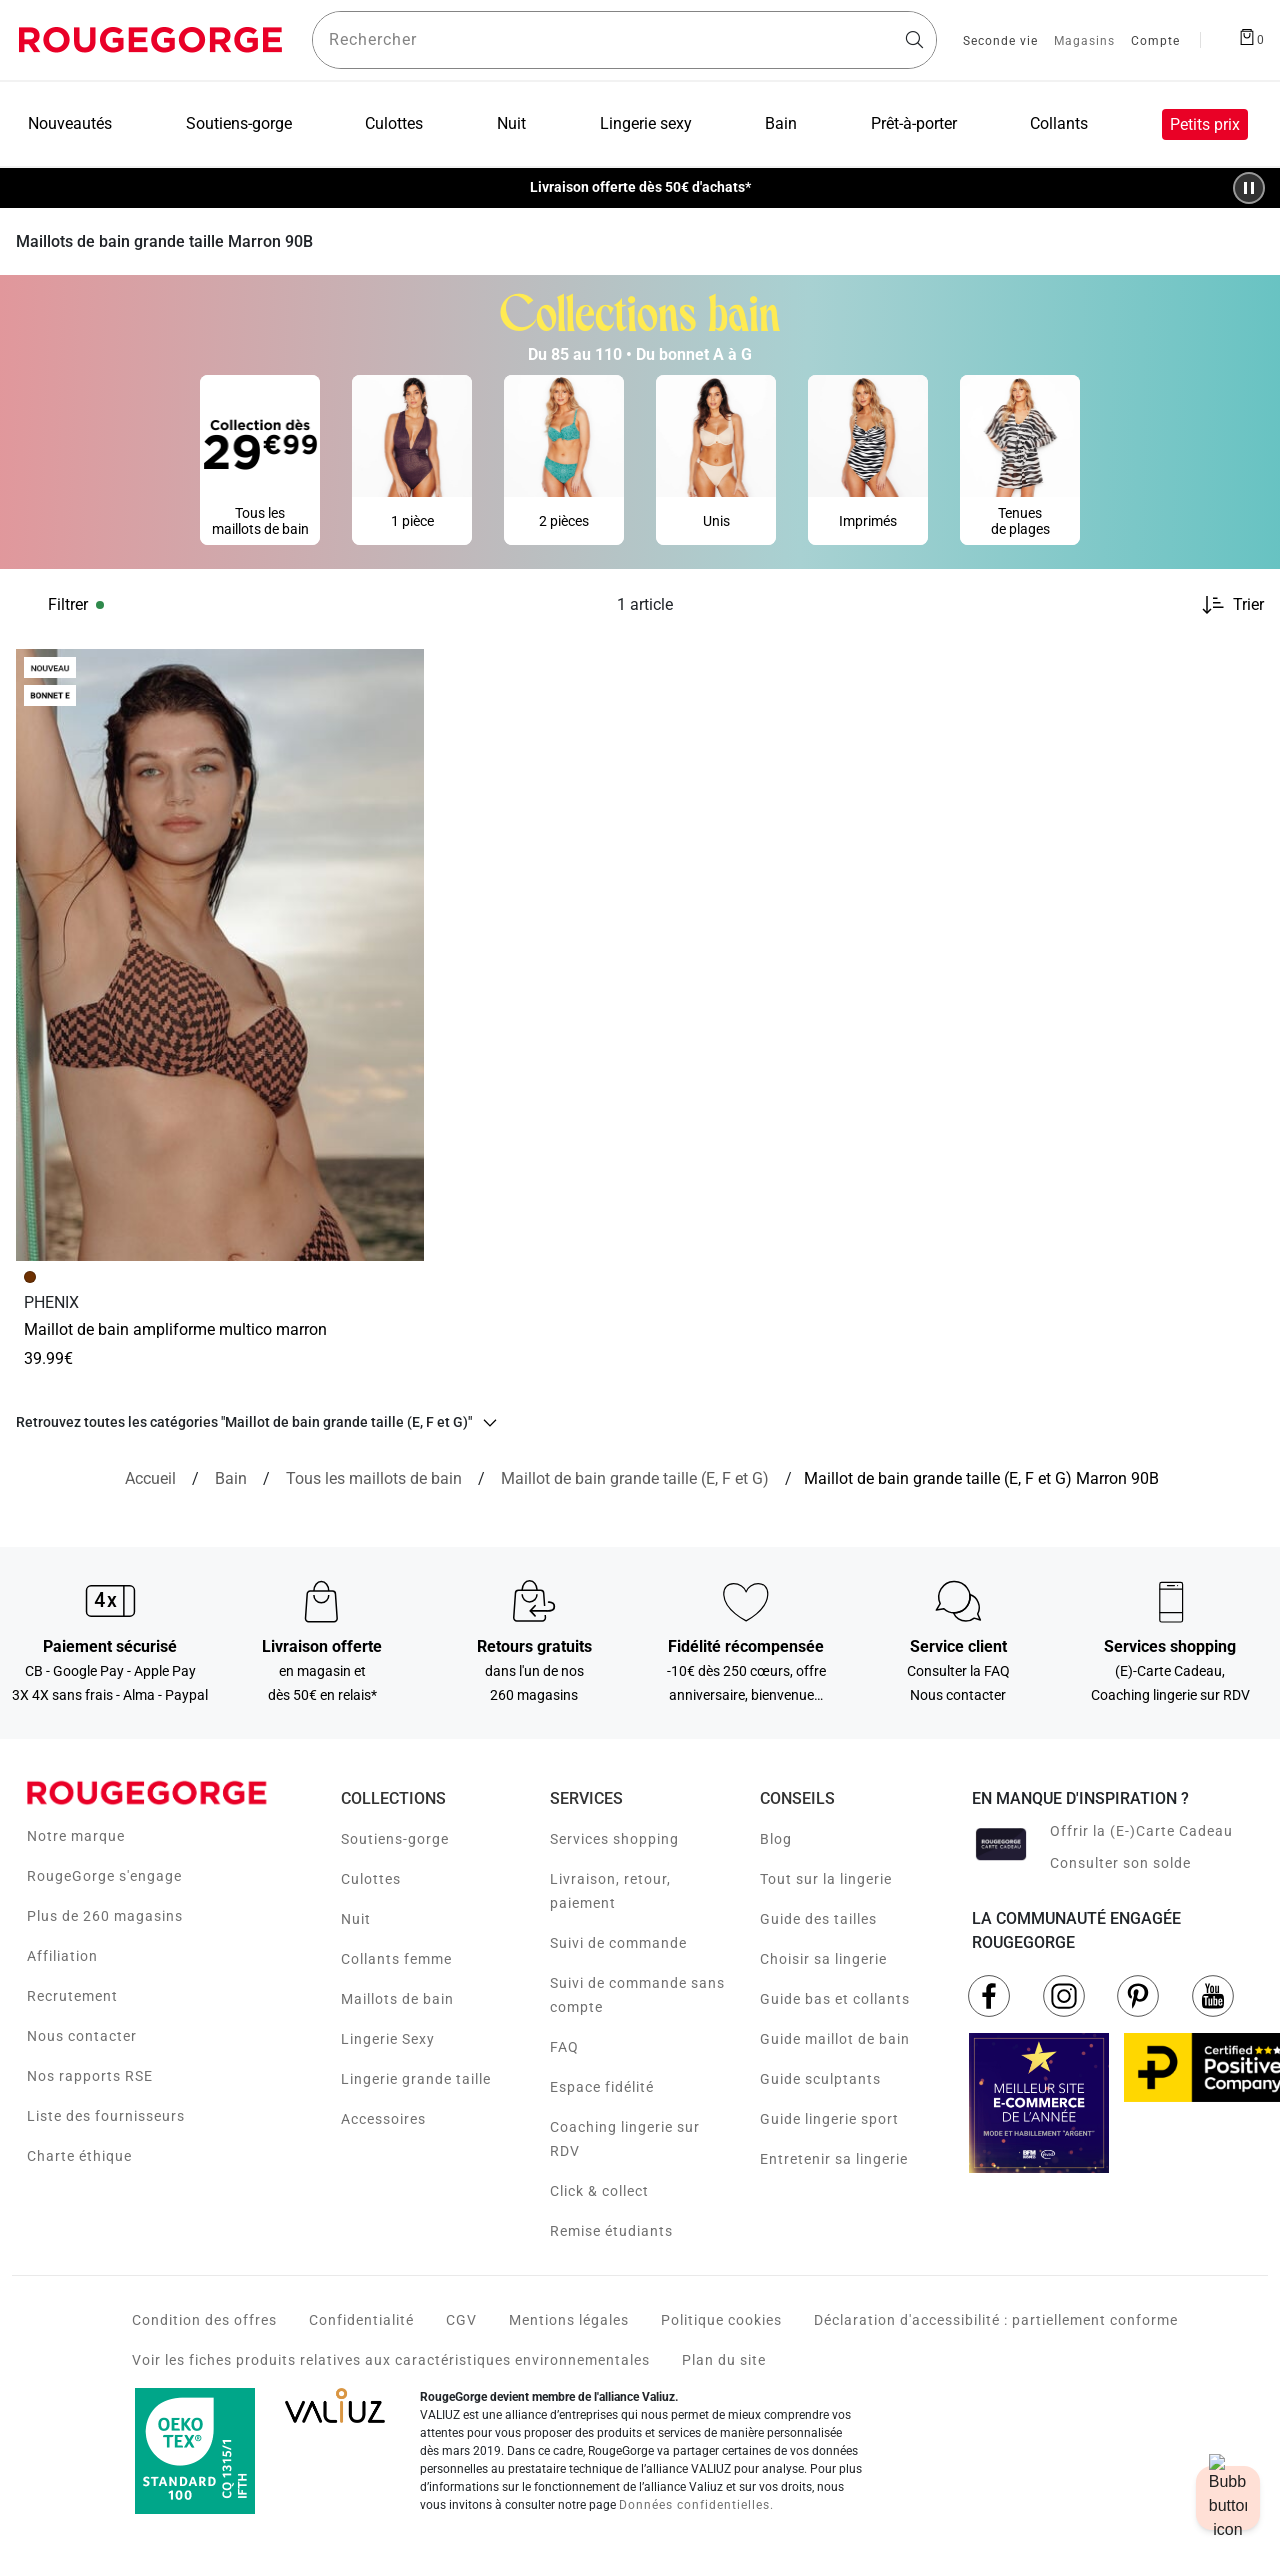  Describe the element at coordinates (820, 2079) in the screenshot. I see `Guide sculptants` at that location.